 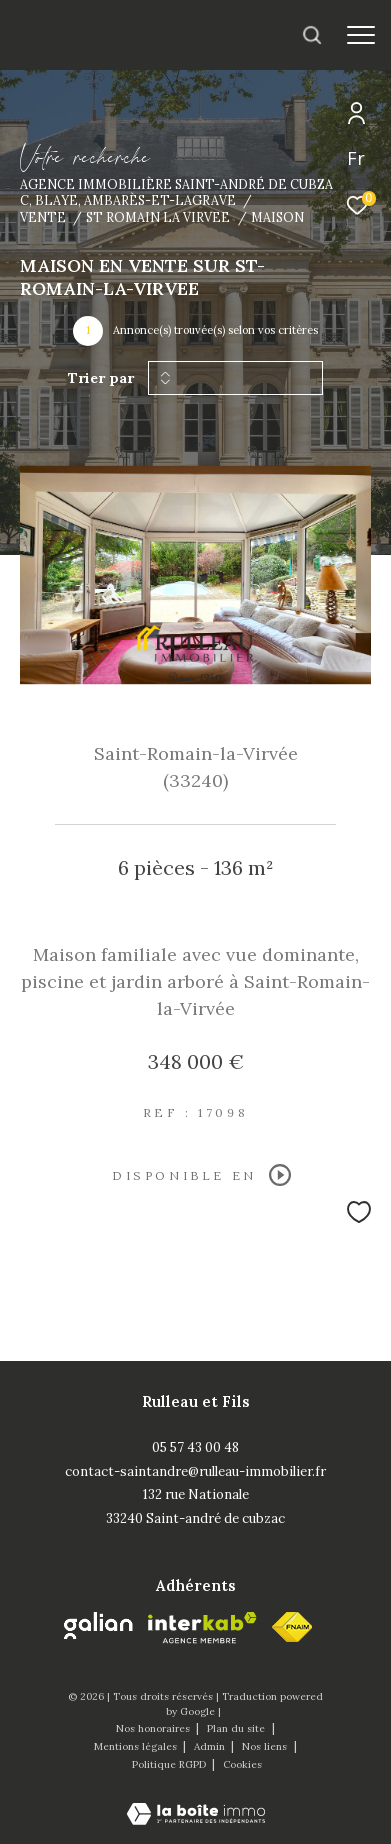 I want to click on [Visiter le site Laboiteimmo - Ouverture dans une nouvelle fenêtre], so click(x=196, y=1800).